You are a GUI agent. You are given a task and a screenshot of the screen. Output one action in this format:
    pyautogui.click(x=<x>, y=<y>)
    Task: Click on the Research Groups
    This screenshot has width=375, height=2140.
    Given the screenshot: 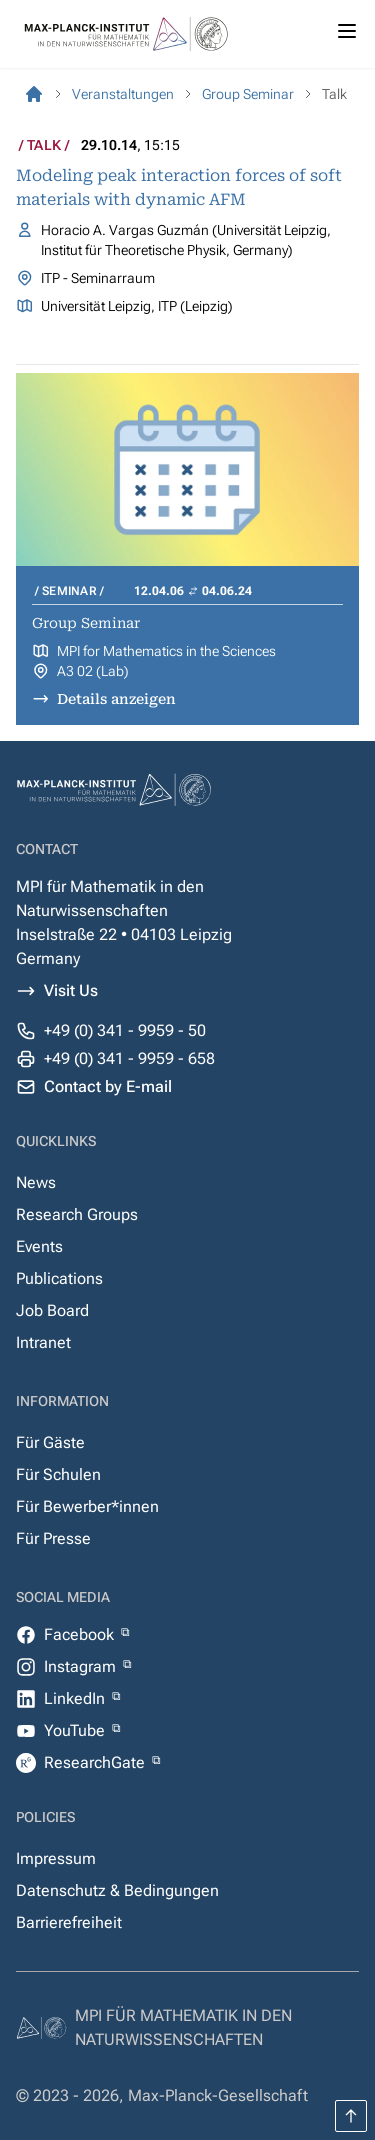 What is the action you would take?
    pyautogui.click(x=77, y=1214)
    